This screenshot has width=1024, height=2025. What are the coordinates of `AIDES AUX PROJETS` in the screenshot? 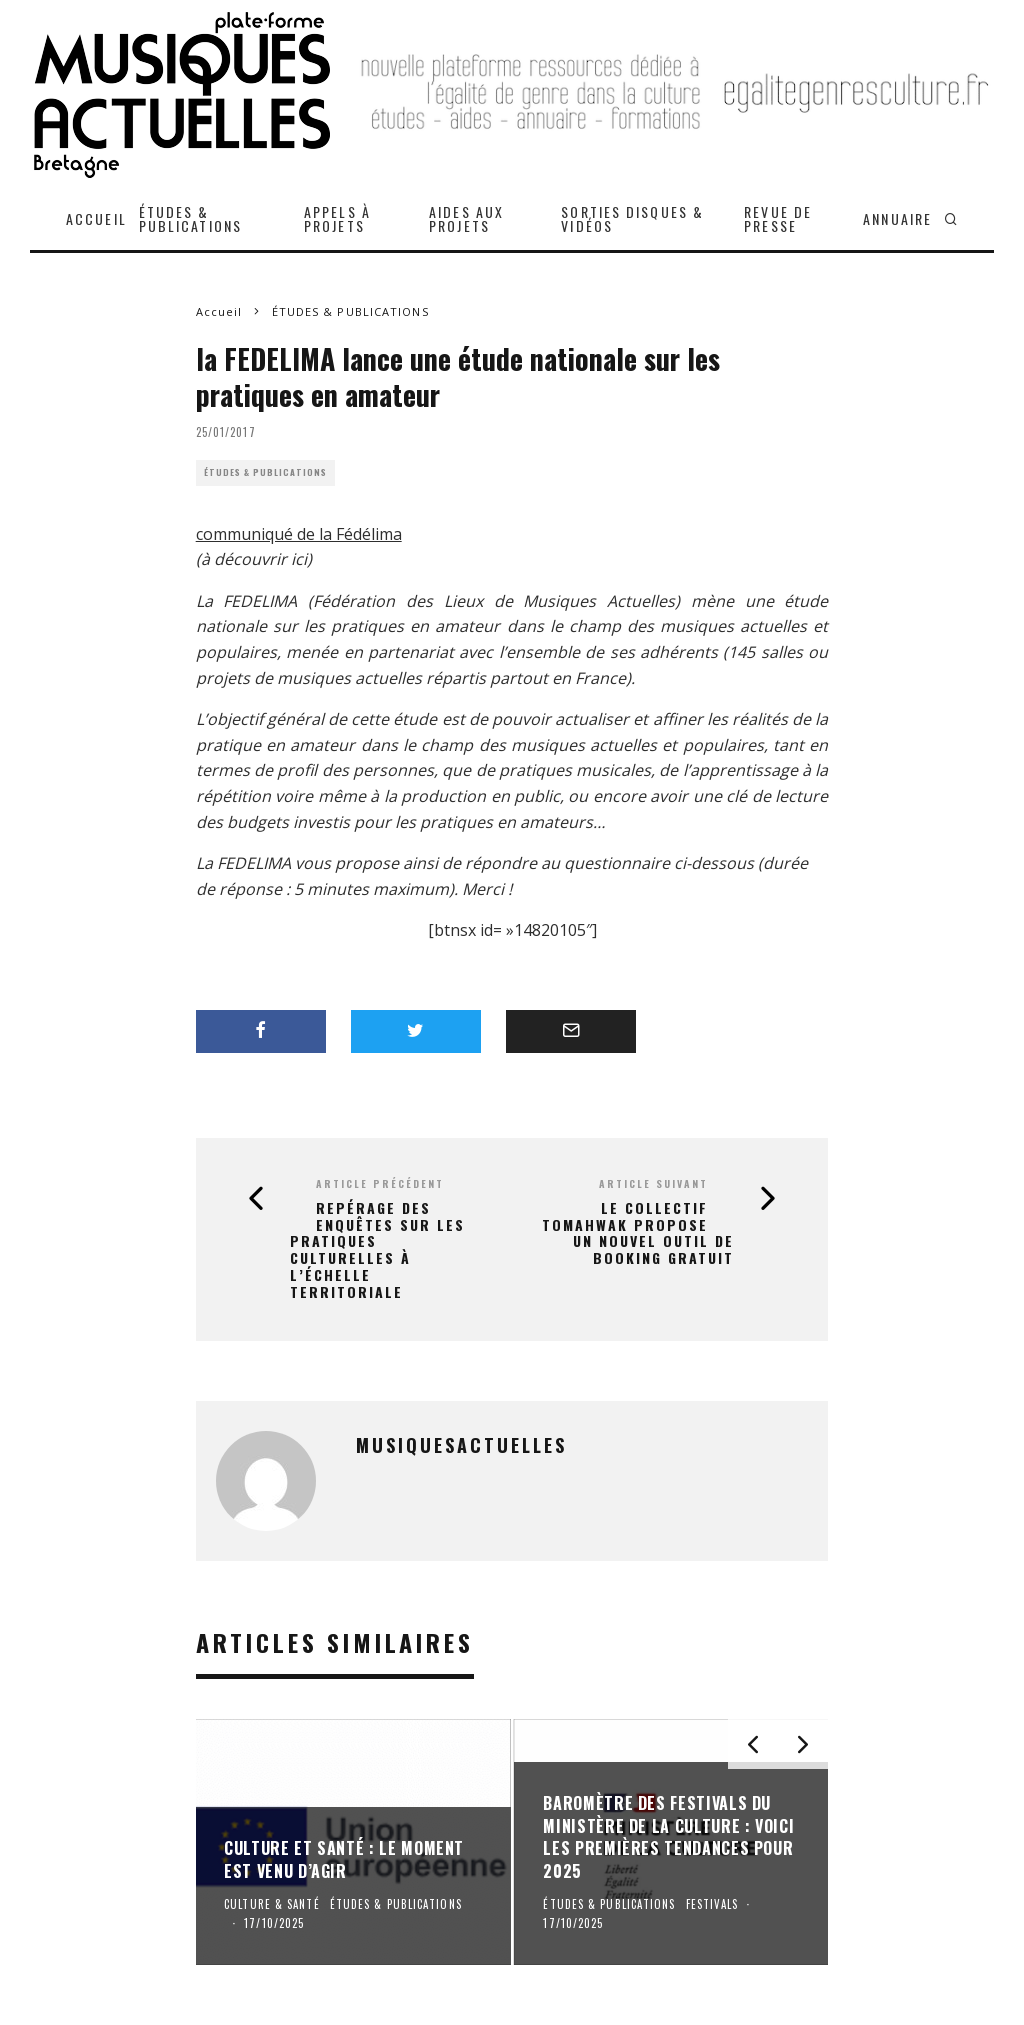 It's located at (466, 218).